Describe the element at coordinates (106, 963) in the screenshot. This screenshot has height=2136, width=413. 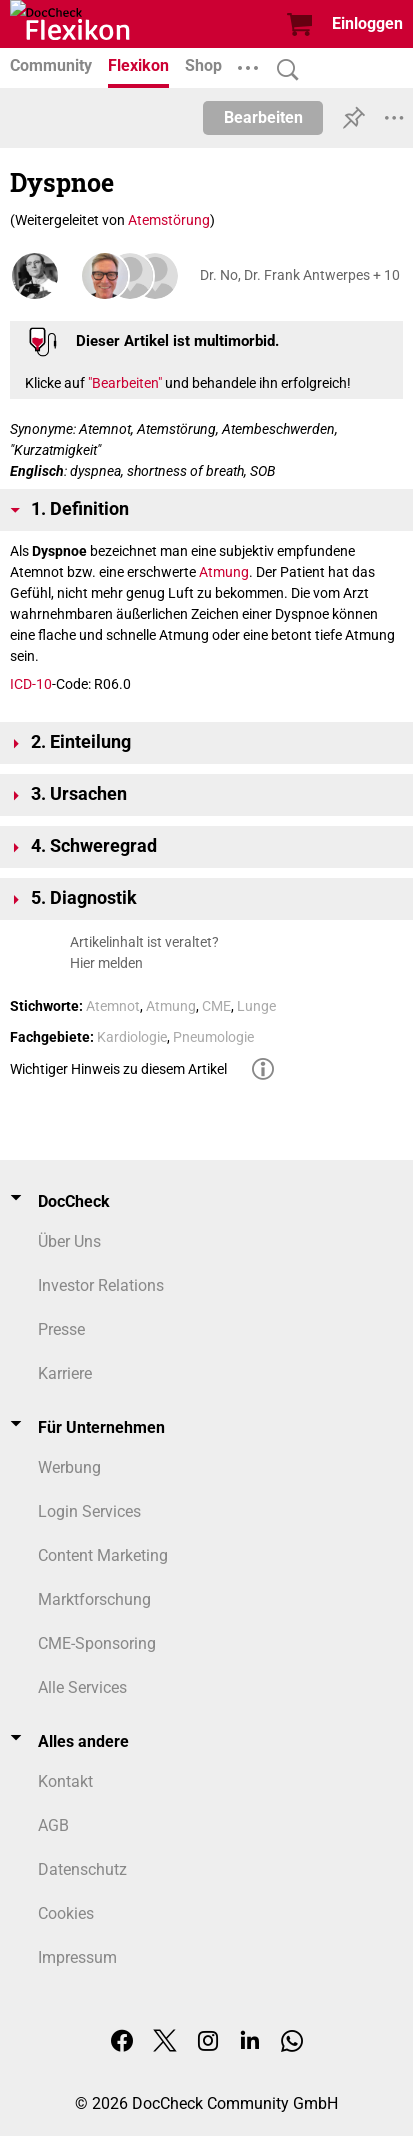
I see `Hier melden` at that location.